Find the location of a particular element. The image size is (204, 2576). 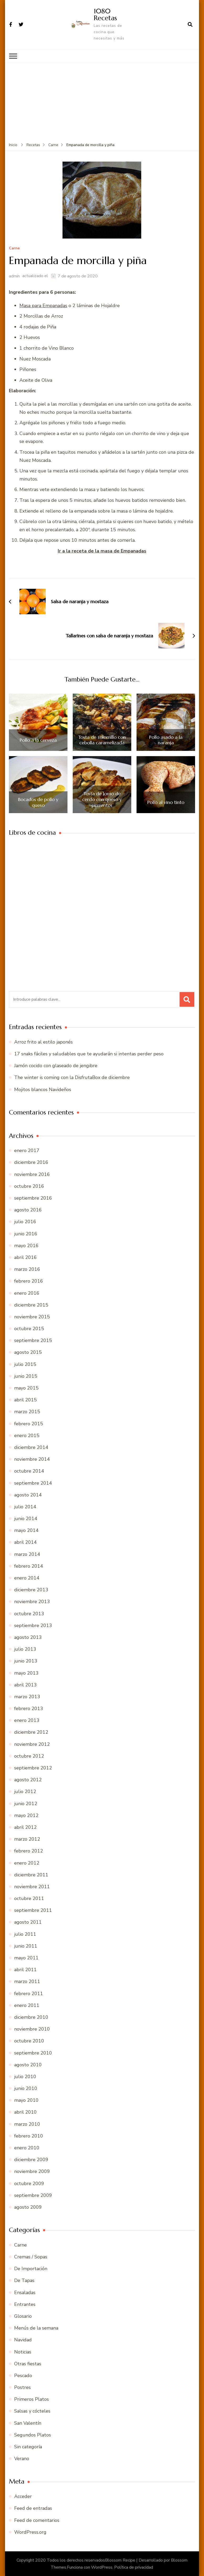

WordPress is located at coordinates (101, 2567).